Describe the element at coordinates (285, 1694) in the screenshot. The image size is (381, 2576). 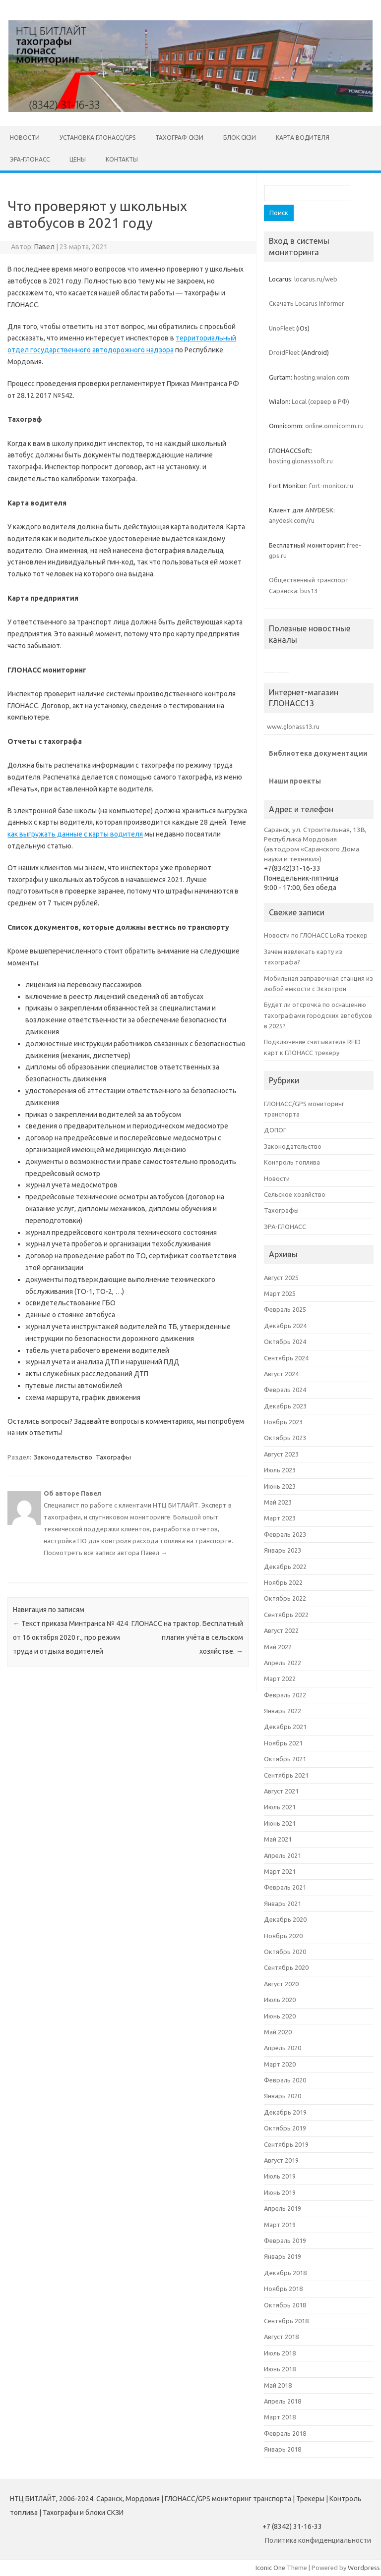
I see `Февраль 2022` at that location.